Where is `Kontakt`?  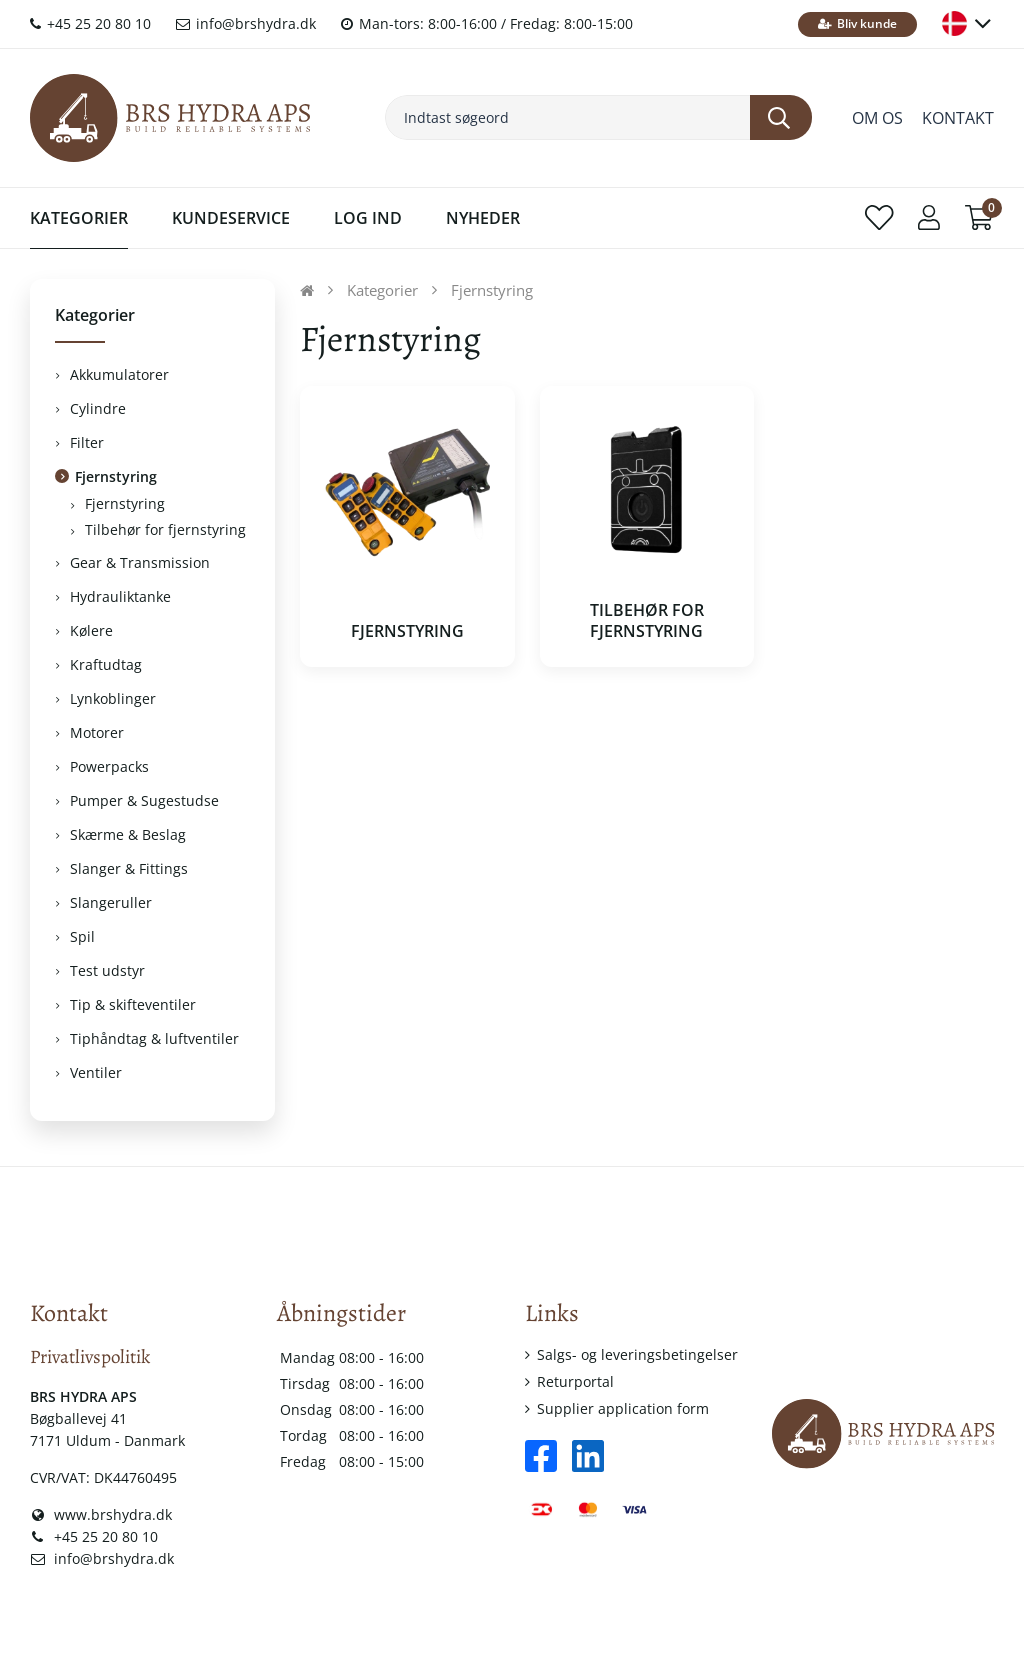 Kontakt is located at coordinates (958, 118).